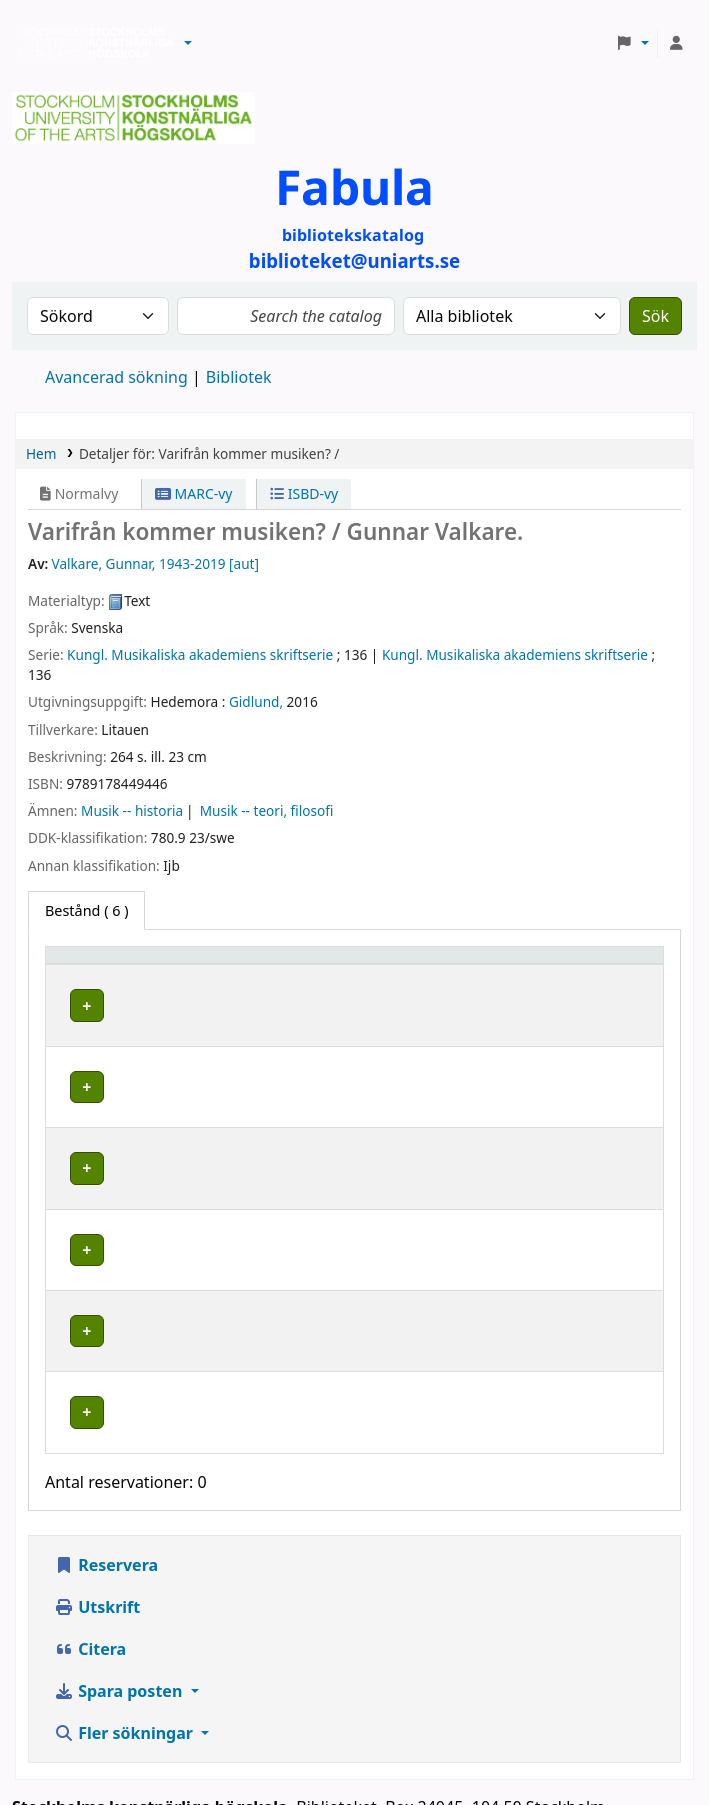  I want to click on Gidlund,, so click(256, 701).